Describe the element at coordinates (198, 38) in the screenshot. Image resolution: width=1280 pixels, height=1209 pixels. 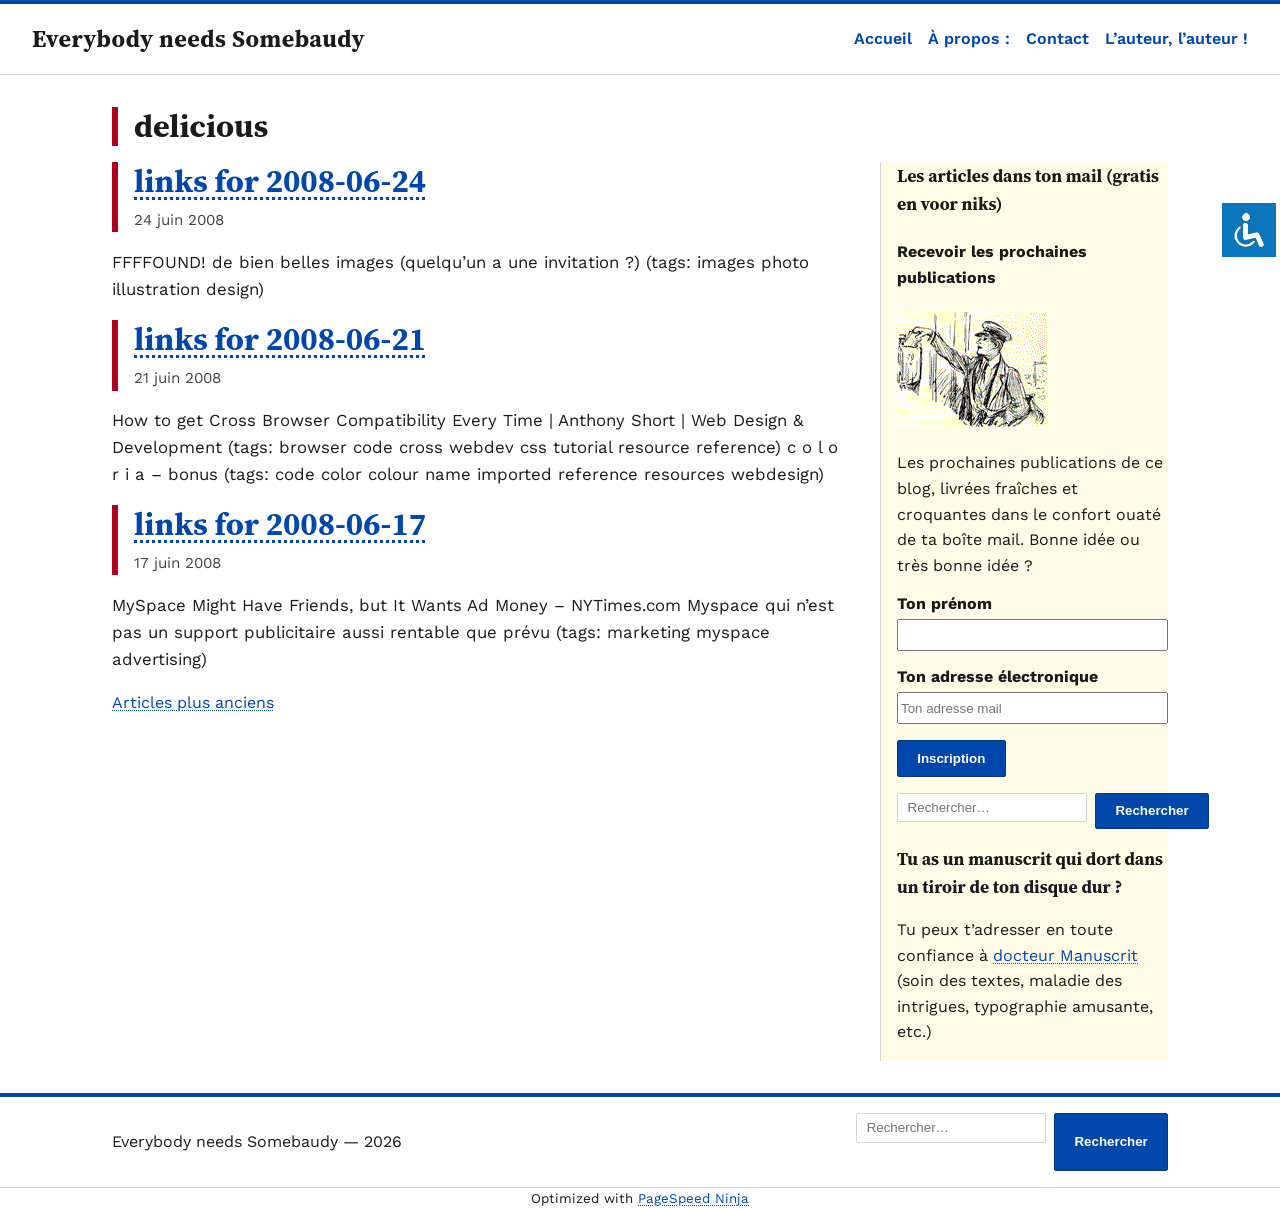
I see `Everybody needs Somebaudy` at that location.